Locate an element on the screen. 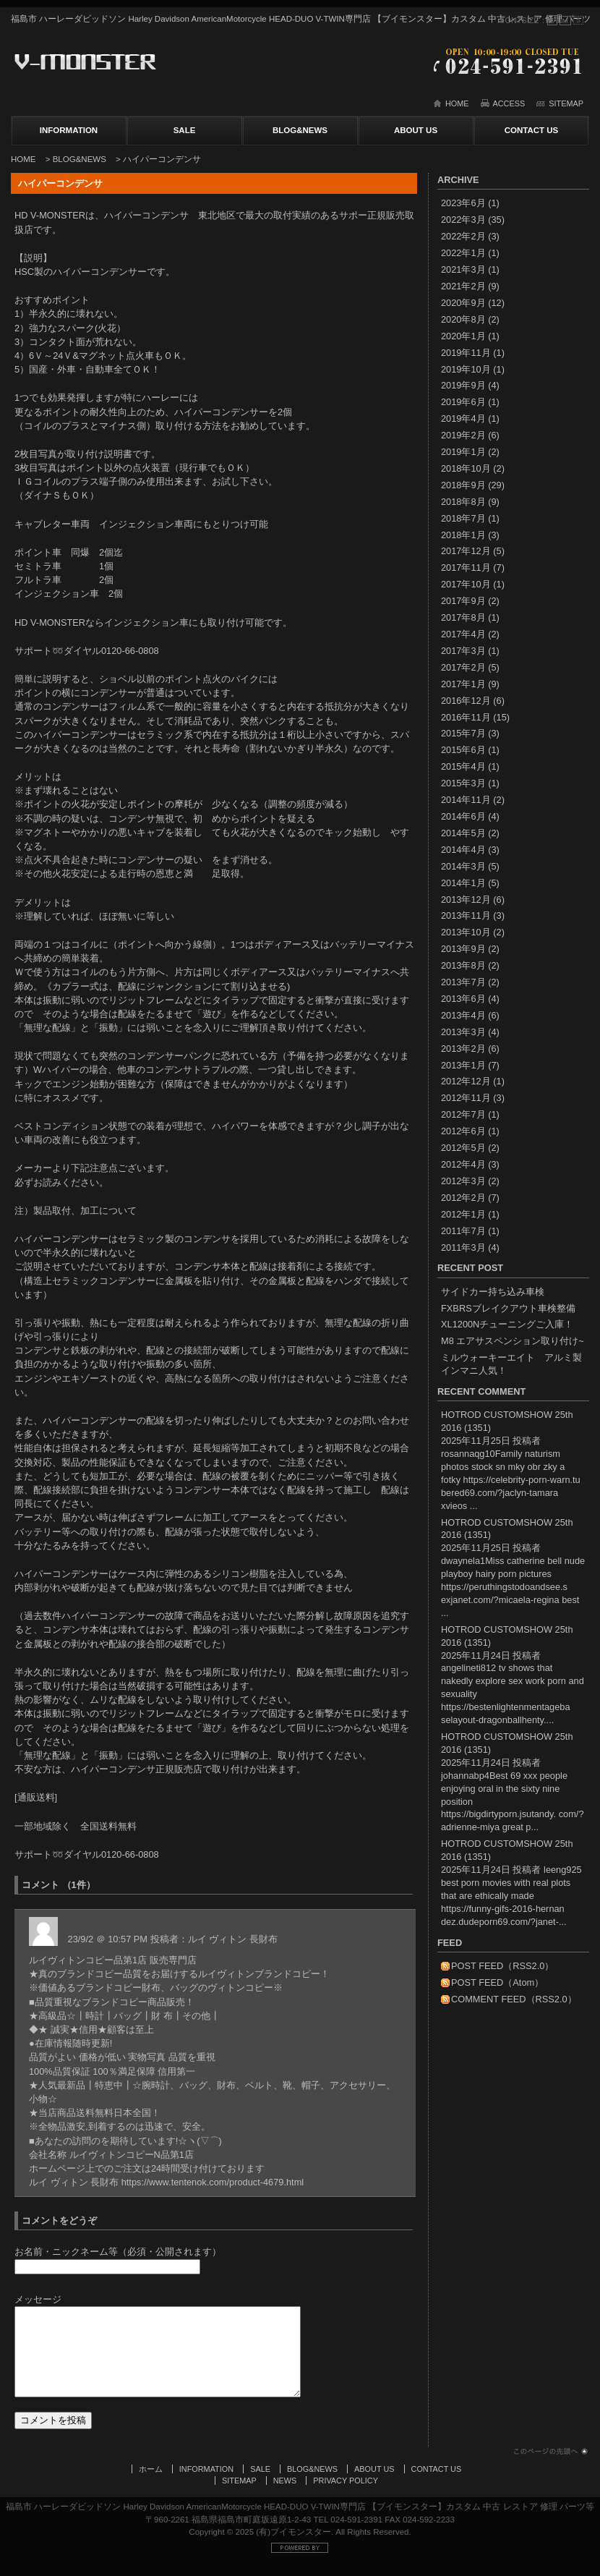 This screenshot has height=2576, width=600. 2014年5月 is located at coordinates (463, 833).